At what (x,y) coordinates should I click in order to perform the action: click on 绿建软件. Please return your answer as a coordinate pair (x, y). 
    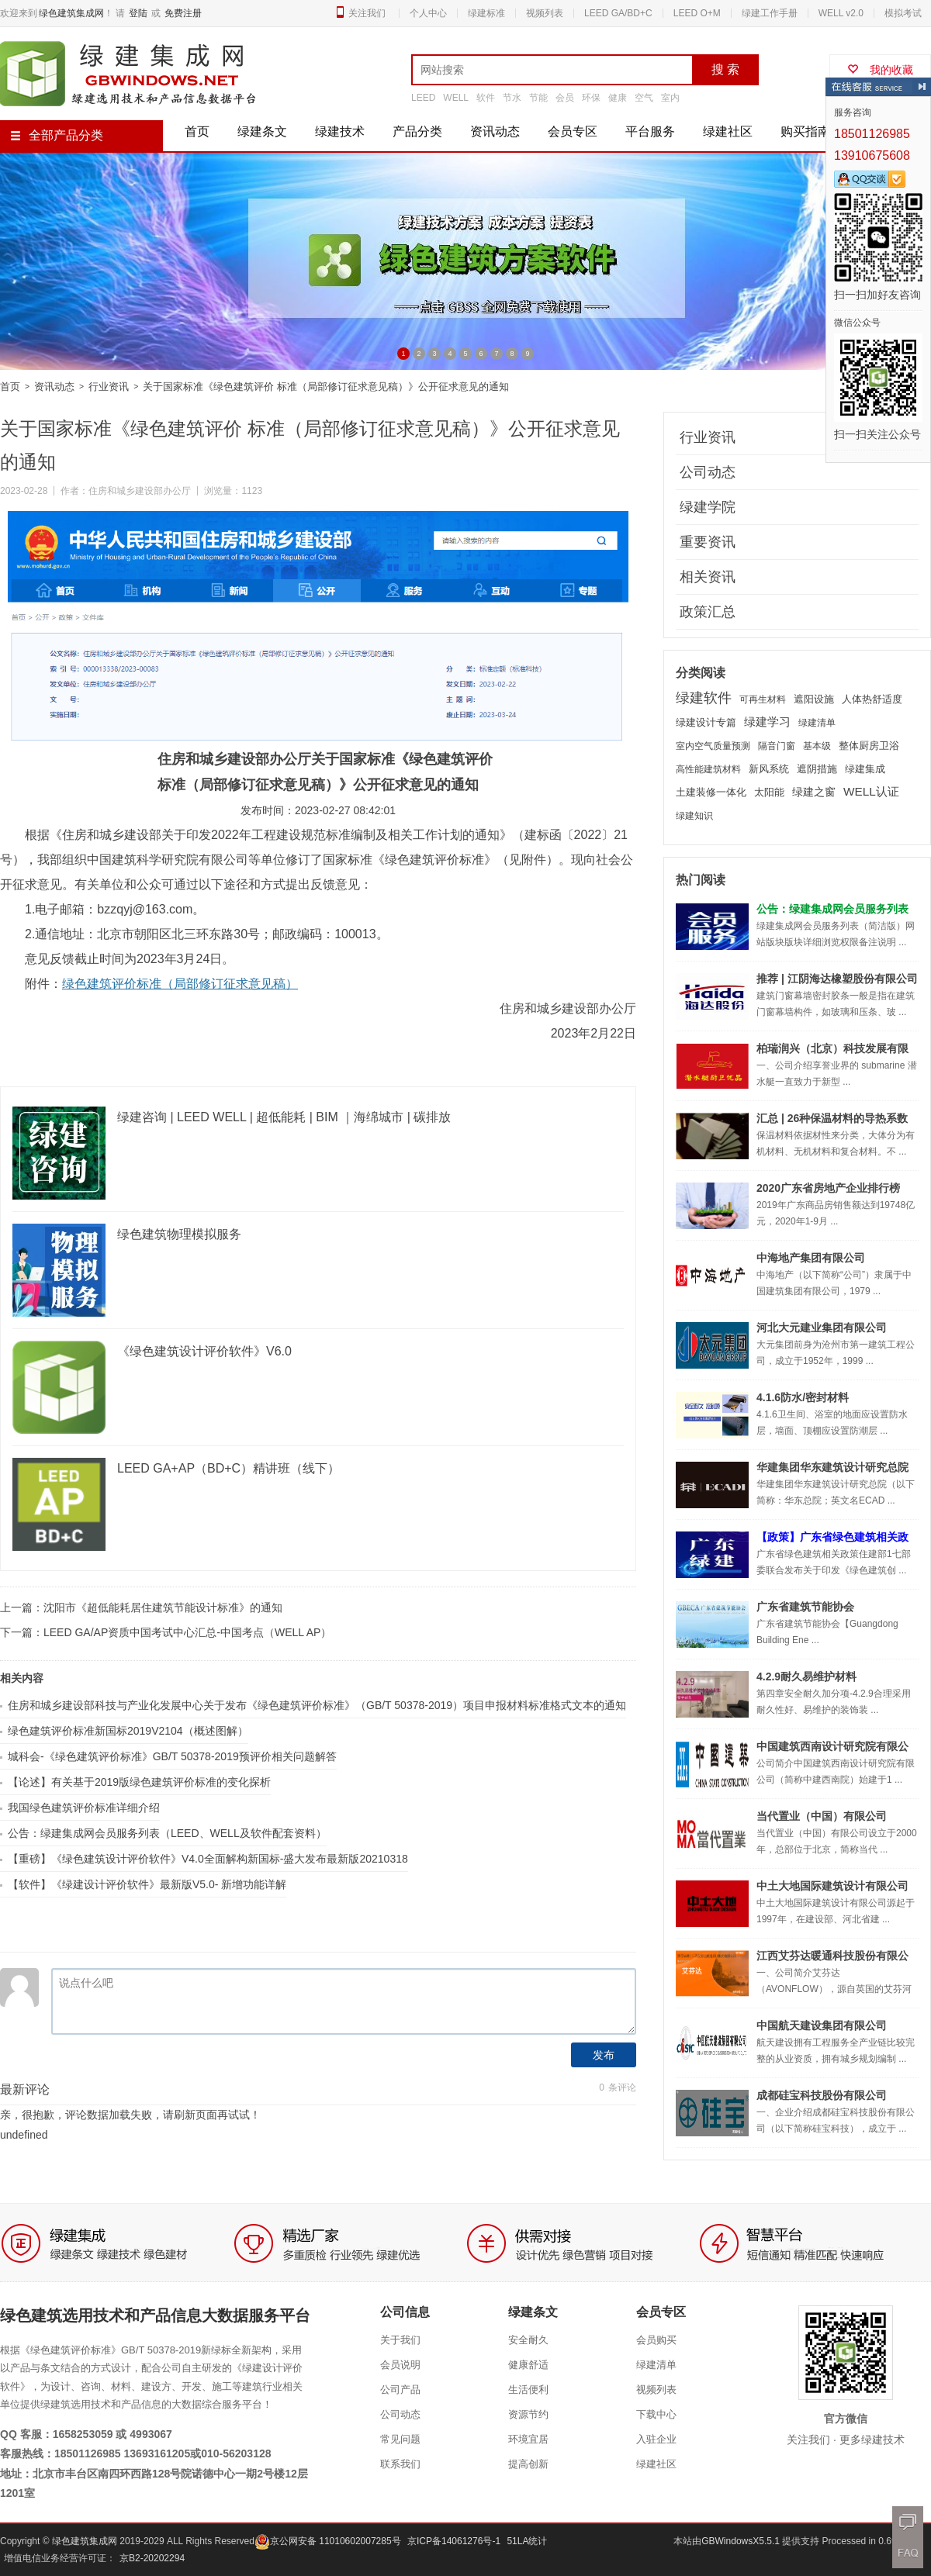
    Looking at the image, I should click on (704, 698).